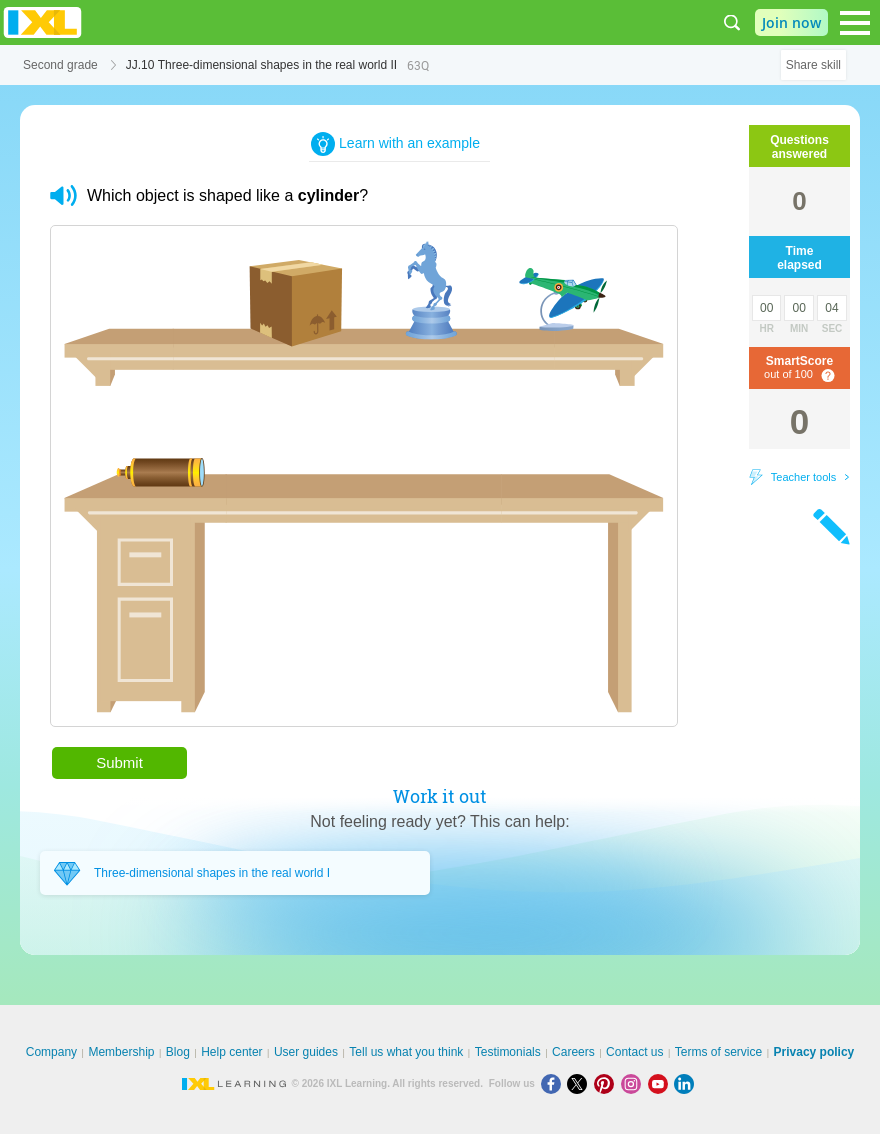  Describe the element at coordinates (178, 1052) in the screenshot. I see `Blog` at that location.